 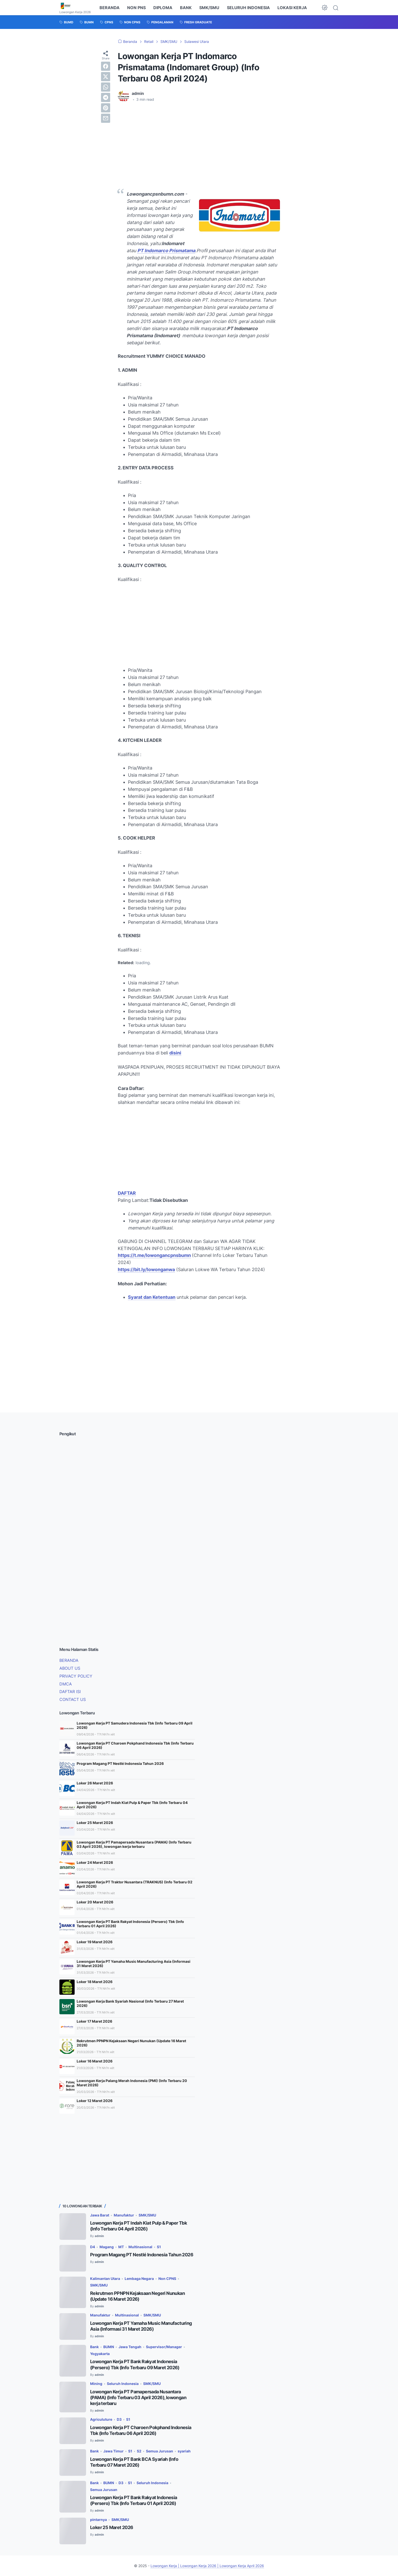 What do you see at coordinates (132, 1804) in the screenshot?
I see `Lowongan Kerja PT Indah Kiat Pulp & Paper Tbk (Info Terbaru 04 April 2026)` at bounding box center [132, 1804].